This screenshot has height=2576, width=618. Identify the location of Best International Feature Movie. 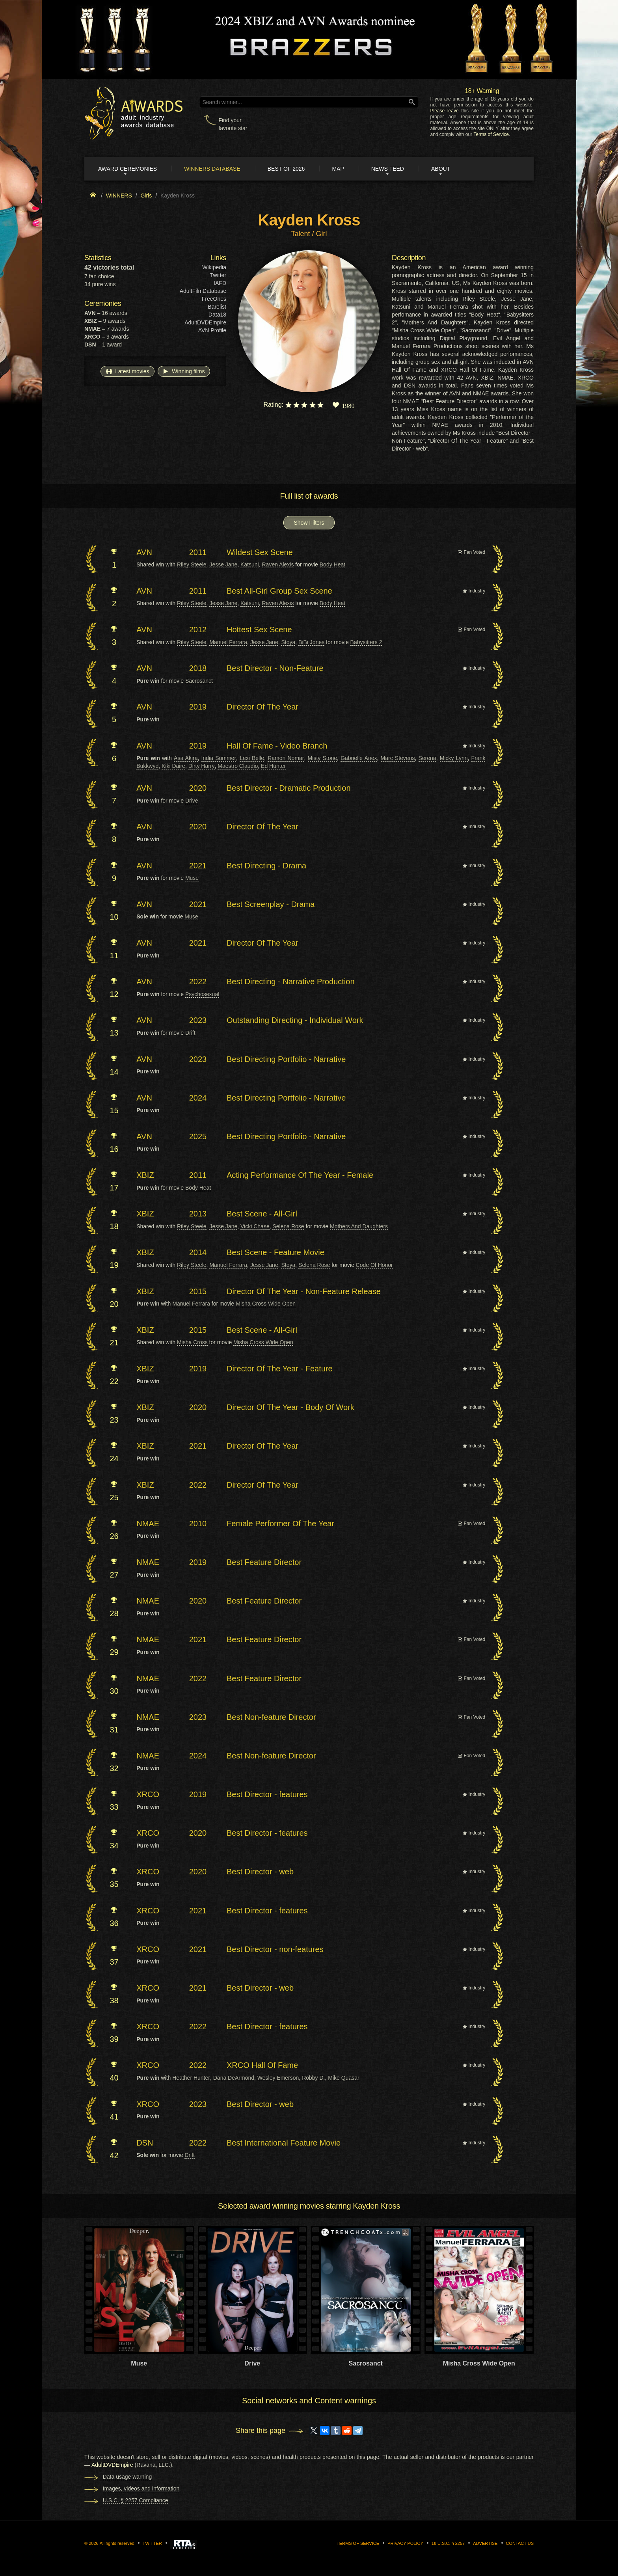
(284, 2142).